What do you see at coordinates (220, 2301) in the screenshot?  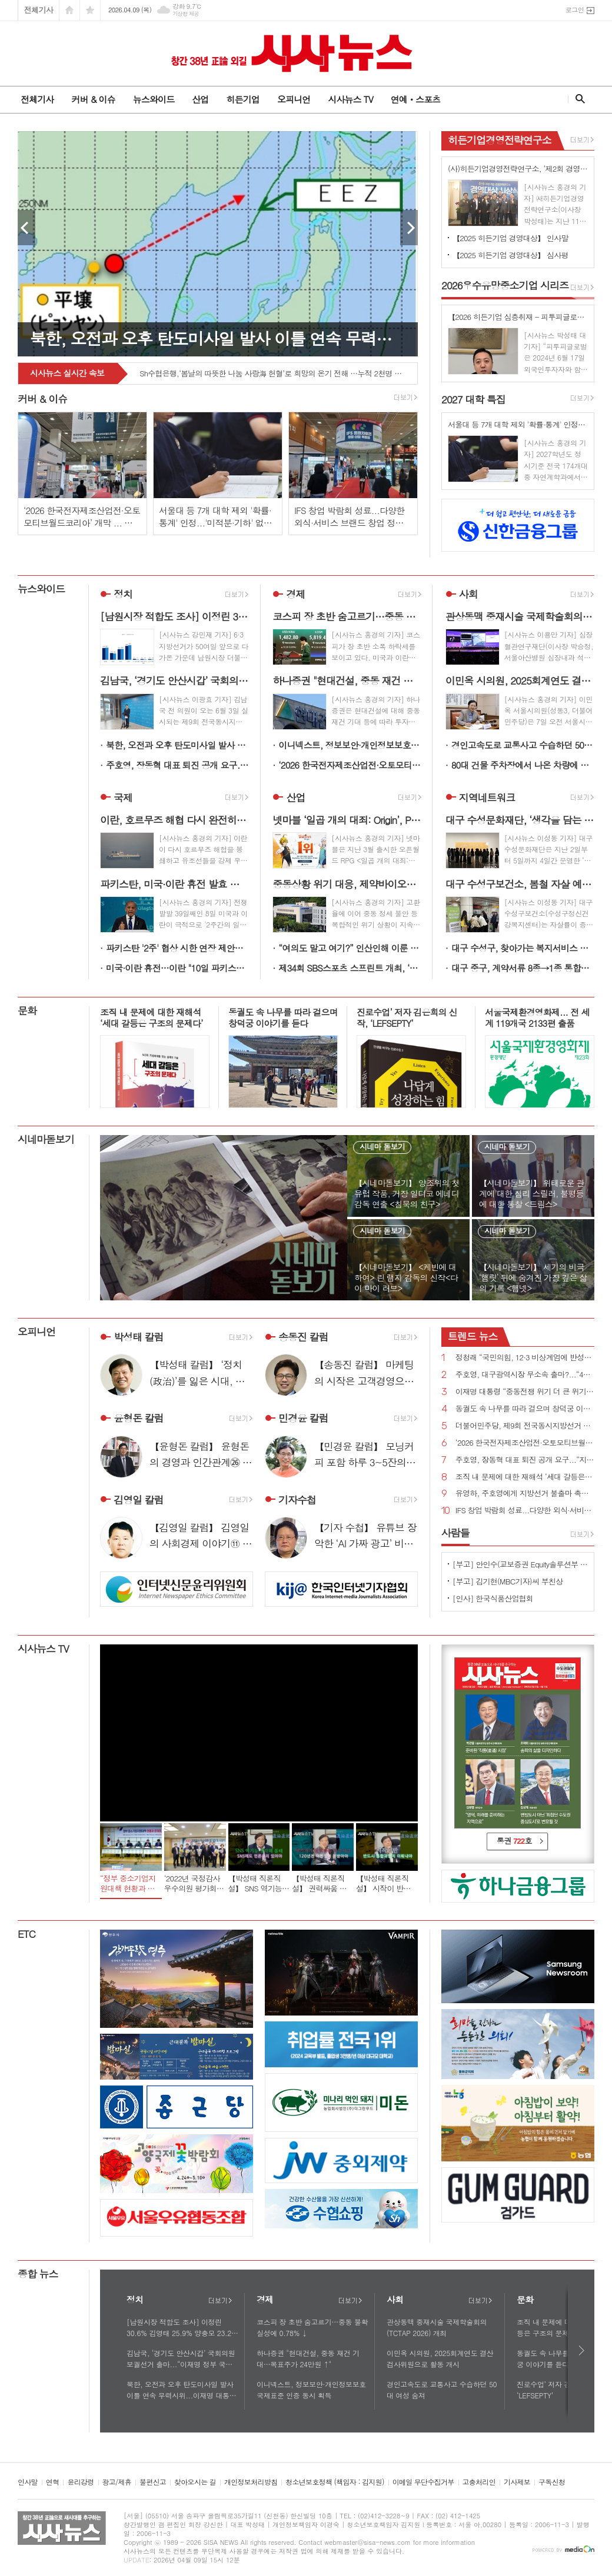 I see `더보기` at bounding box center [220, 2301].